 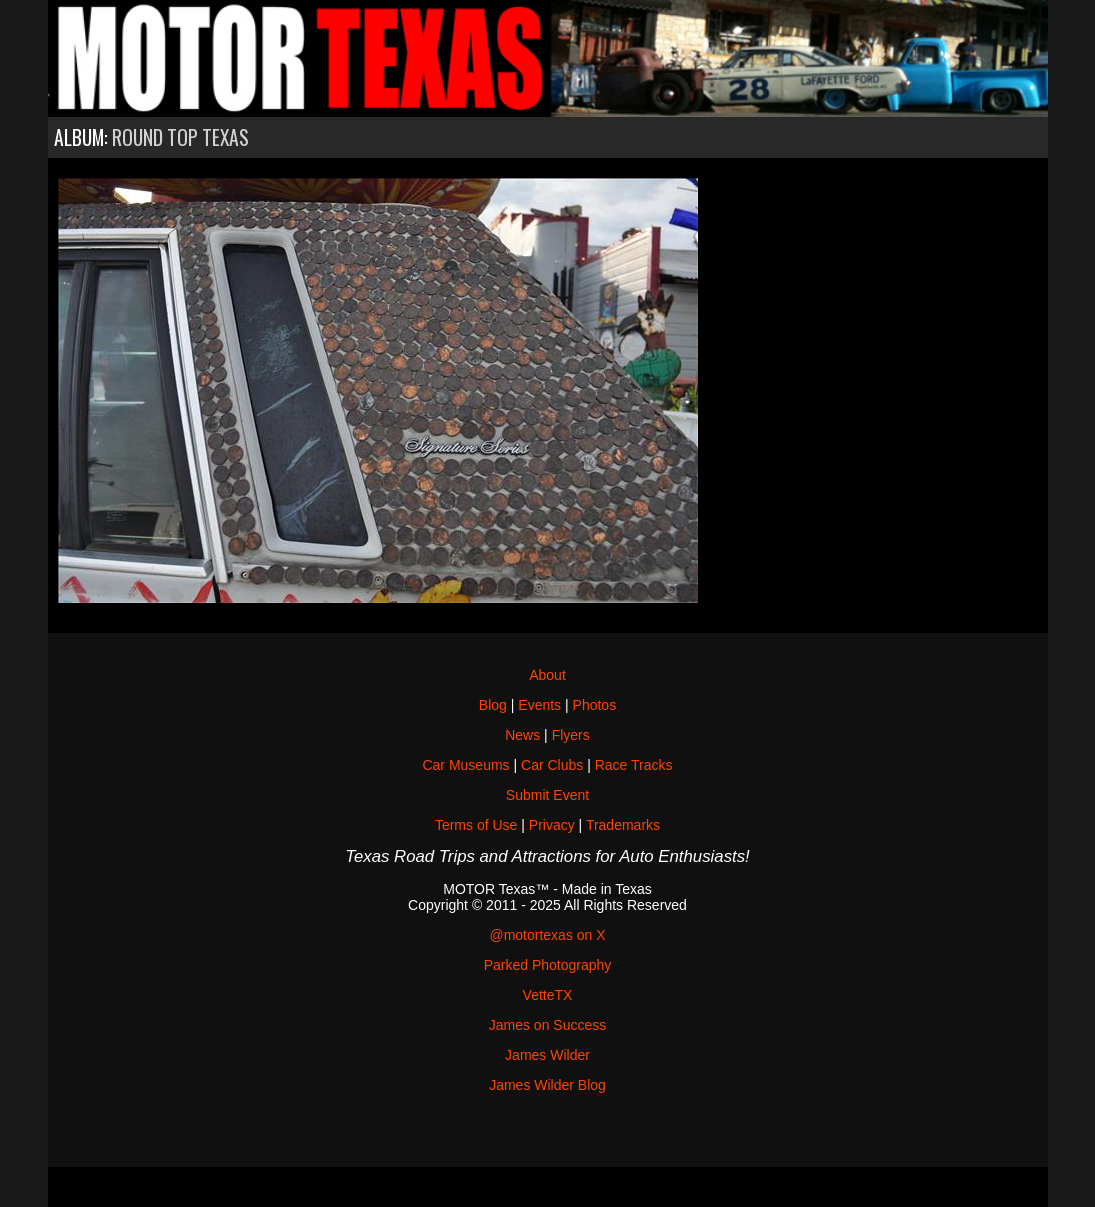 I want to click on James on Success, so click(x=548, y=1025).